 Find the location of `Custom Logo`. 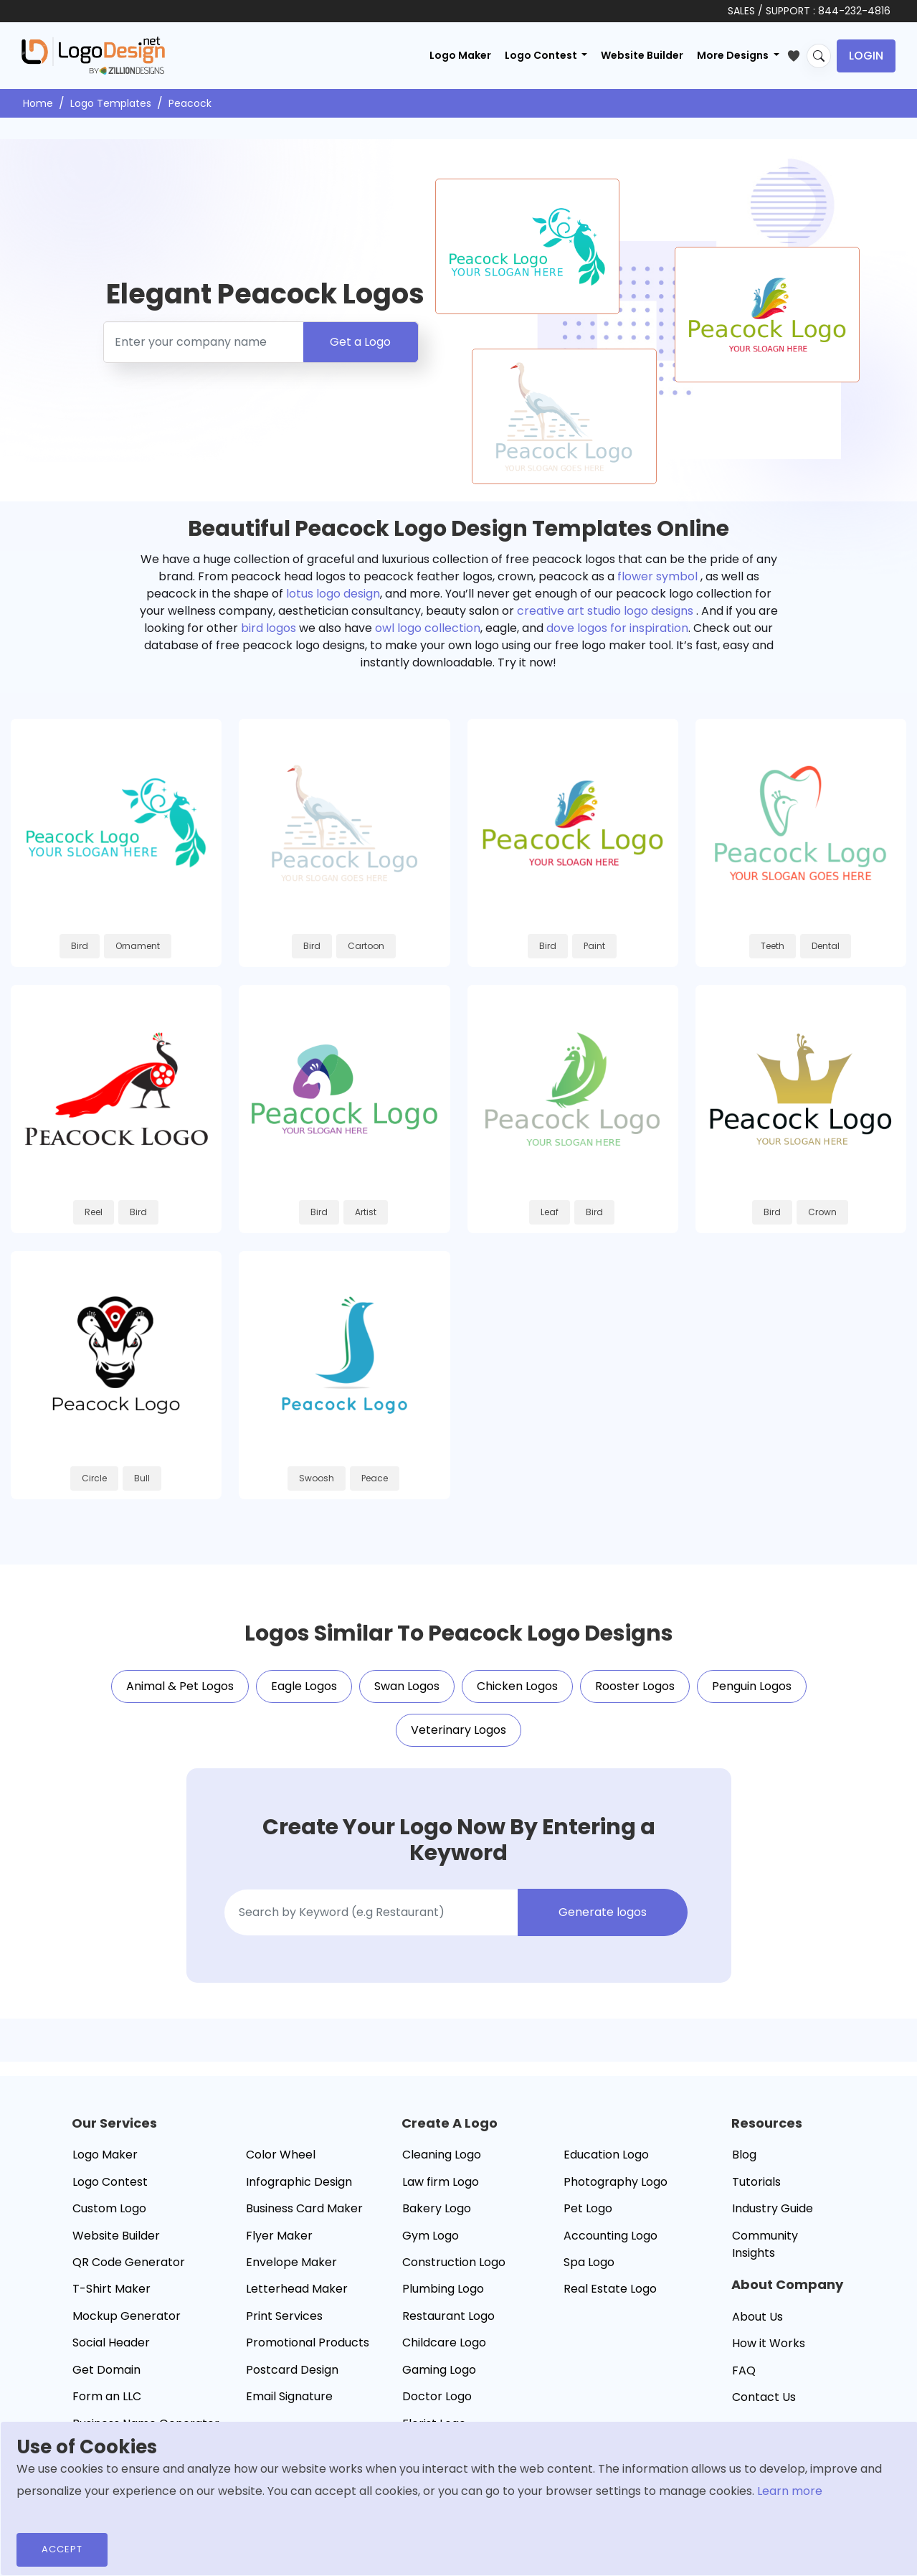

Custom Logo is located at coordinates (109, 2208).